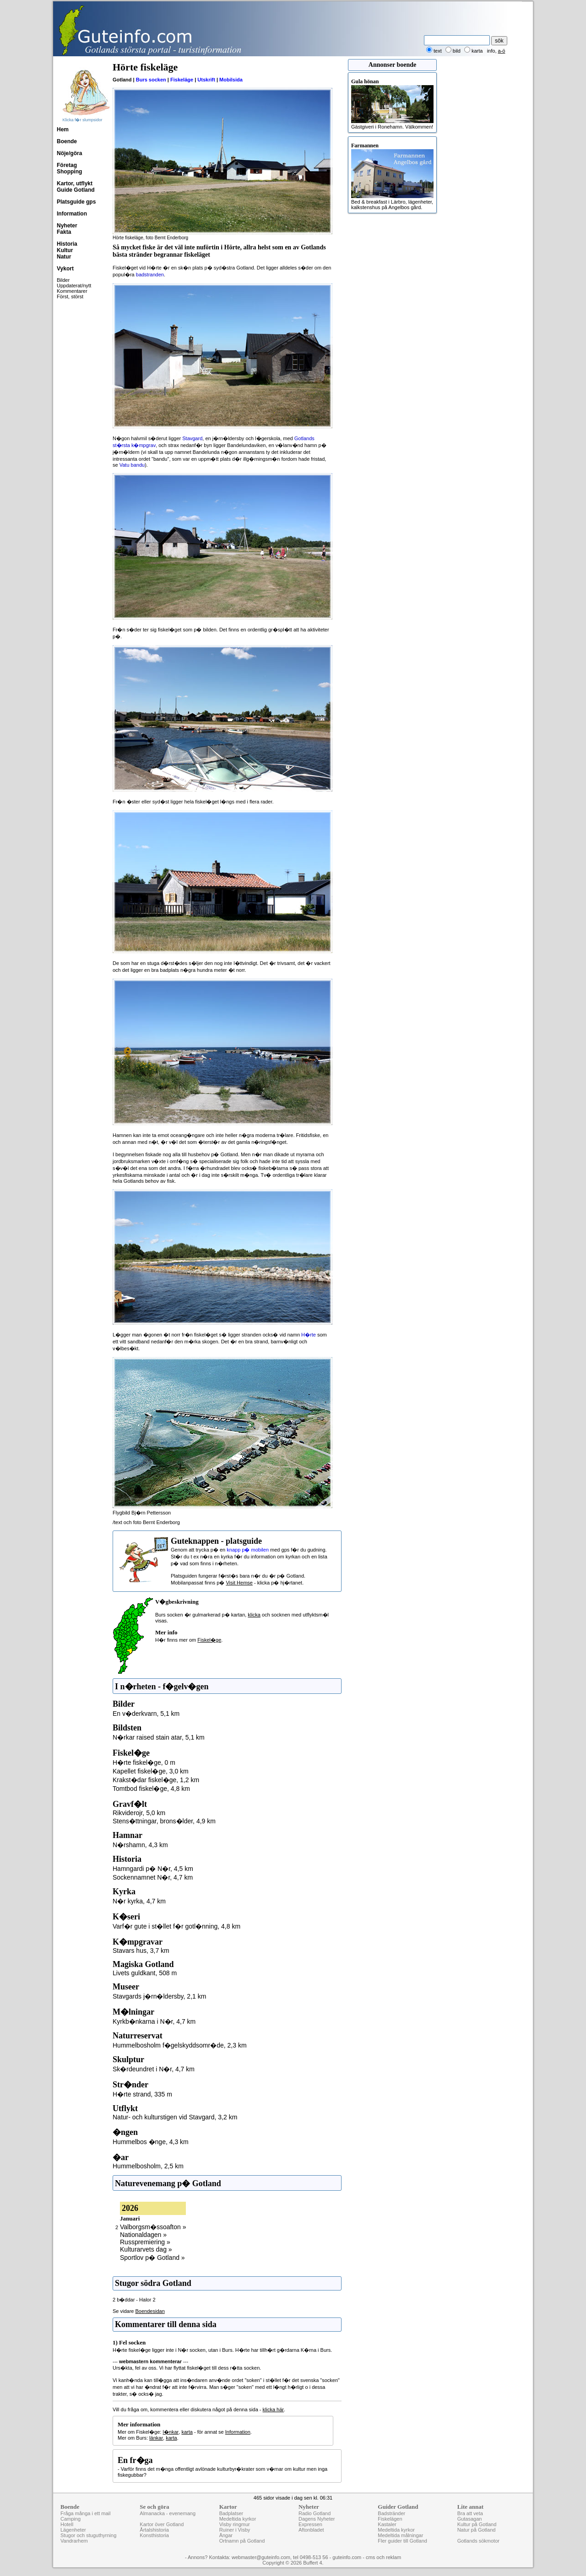 This screenshot has height=2576, width=586. Describe the element at coordinates (159, 1737) in the screenshot. I see `N�rkar raised stain atar, 5,1 km` at that location.